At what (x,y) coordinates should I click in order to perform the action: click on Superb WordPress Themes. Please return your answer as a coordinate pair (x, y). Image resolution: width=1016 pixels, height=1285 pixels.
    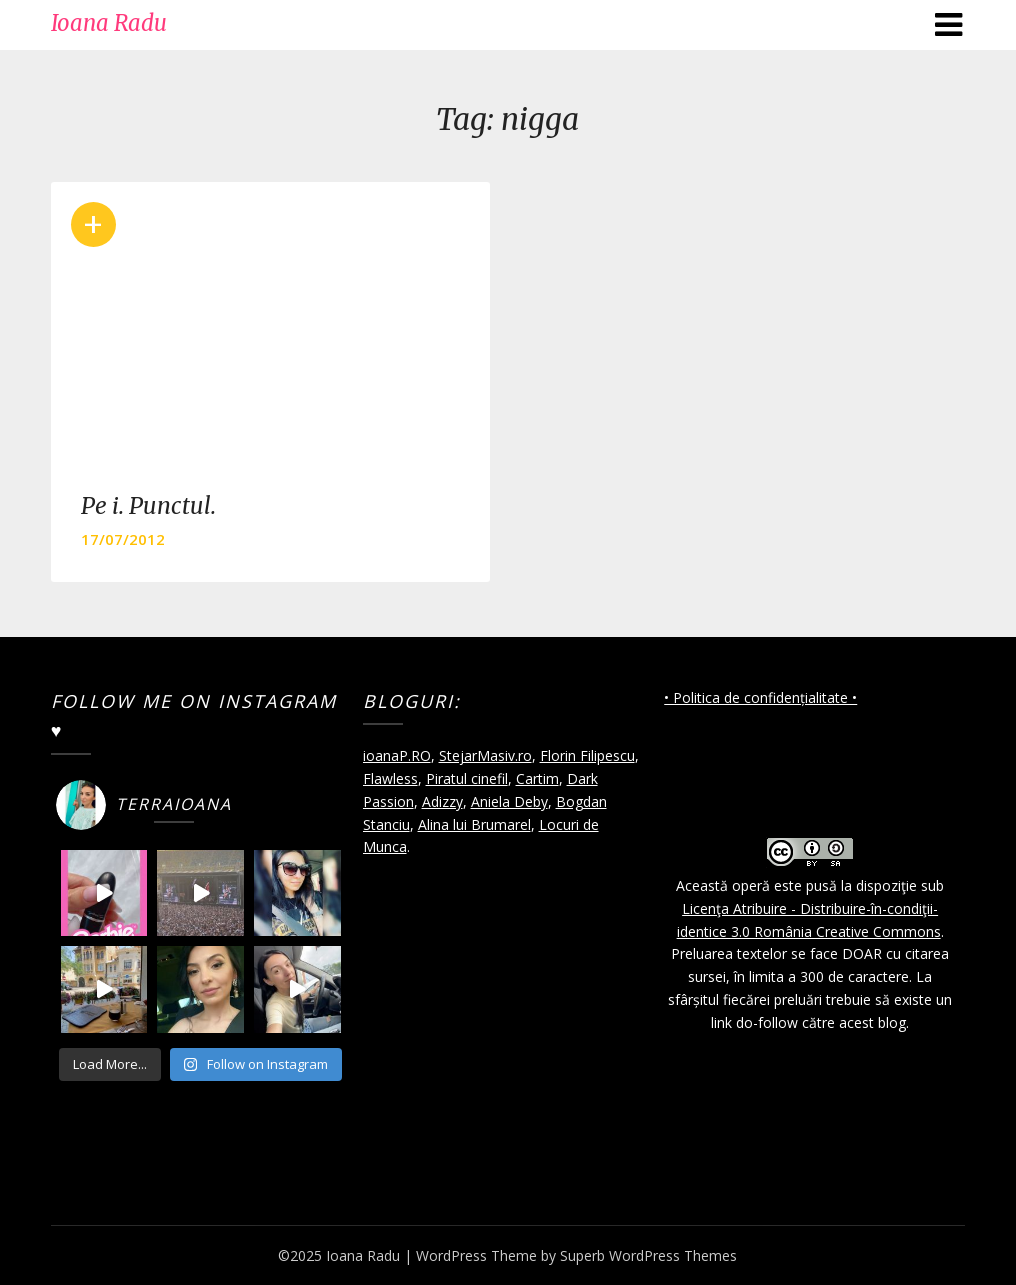
    Looking at the image, I should click on (648, 1255).